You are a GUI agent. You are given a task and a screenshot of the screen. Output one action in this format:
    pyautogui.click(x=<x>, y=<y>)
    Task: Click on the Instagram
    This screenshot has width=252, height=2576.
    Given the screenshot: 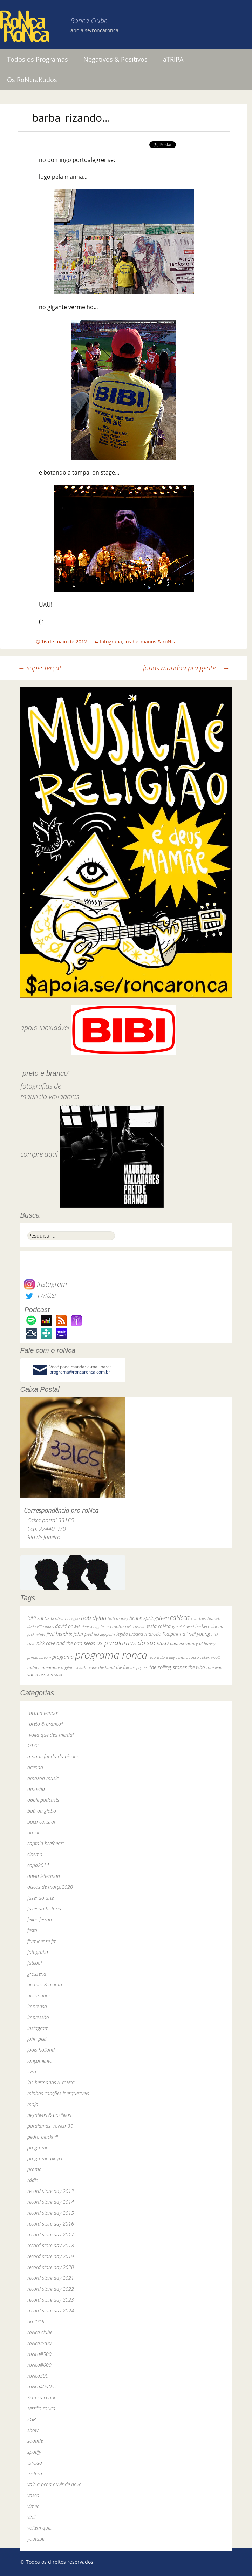 What is the action you would take?
    pyautogui.click(x=45, y=1284)
    